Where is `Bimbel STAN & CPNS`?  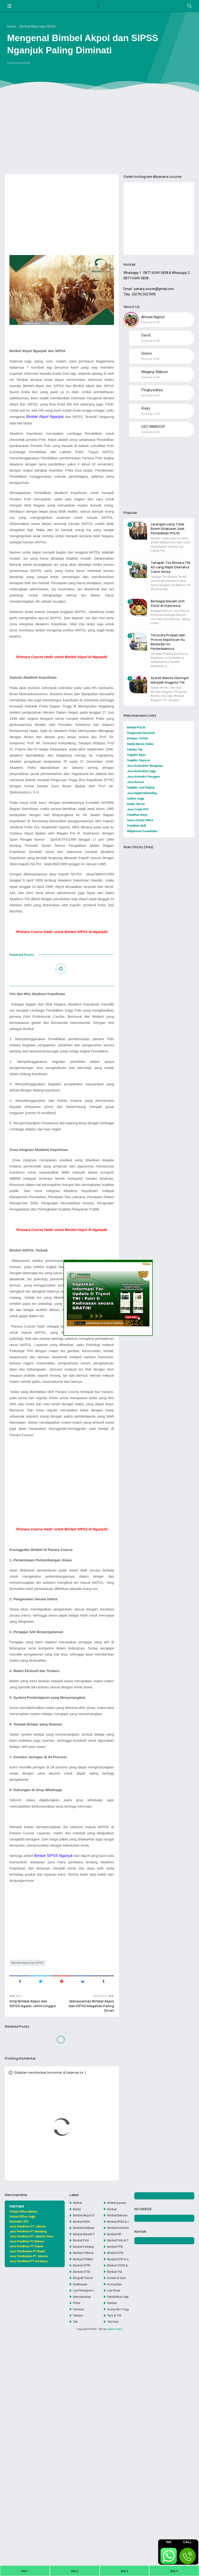
Bimbel STAN & CPNS is located at coordinates (83, 2465).